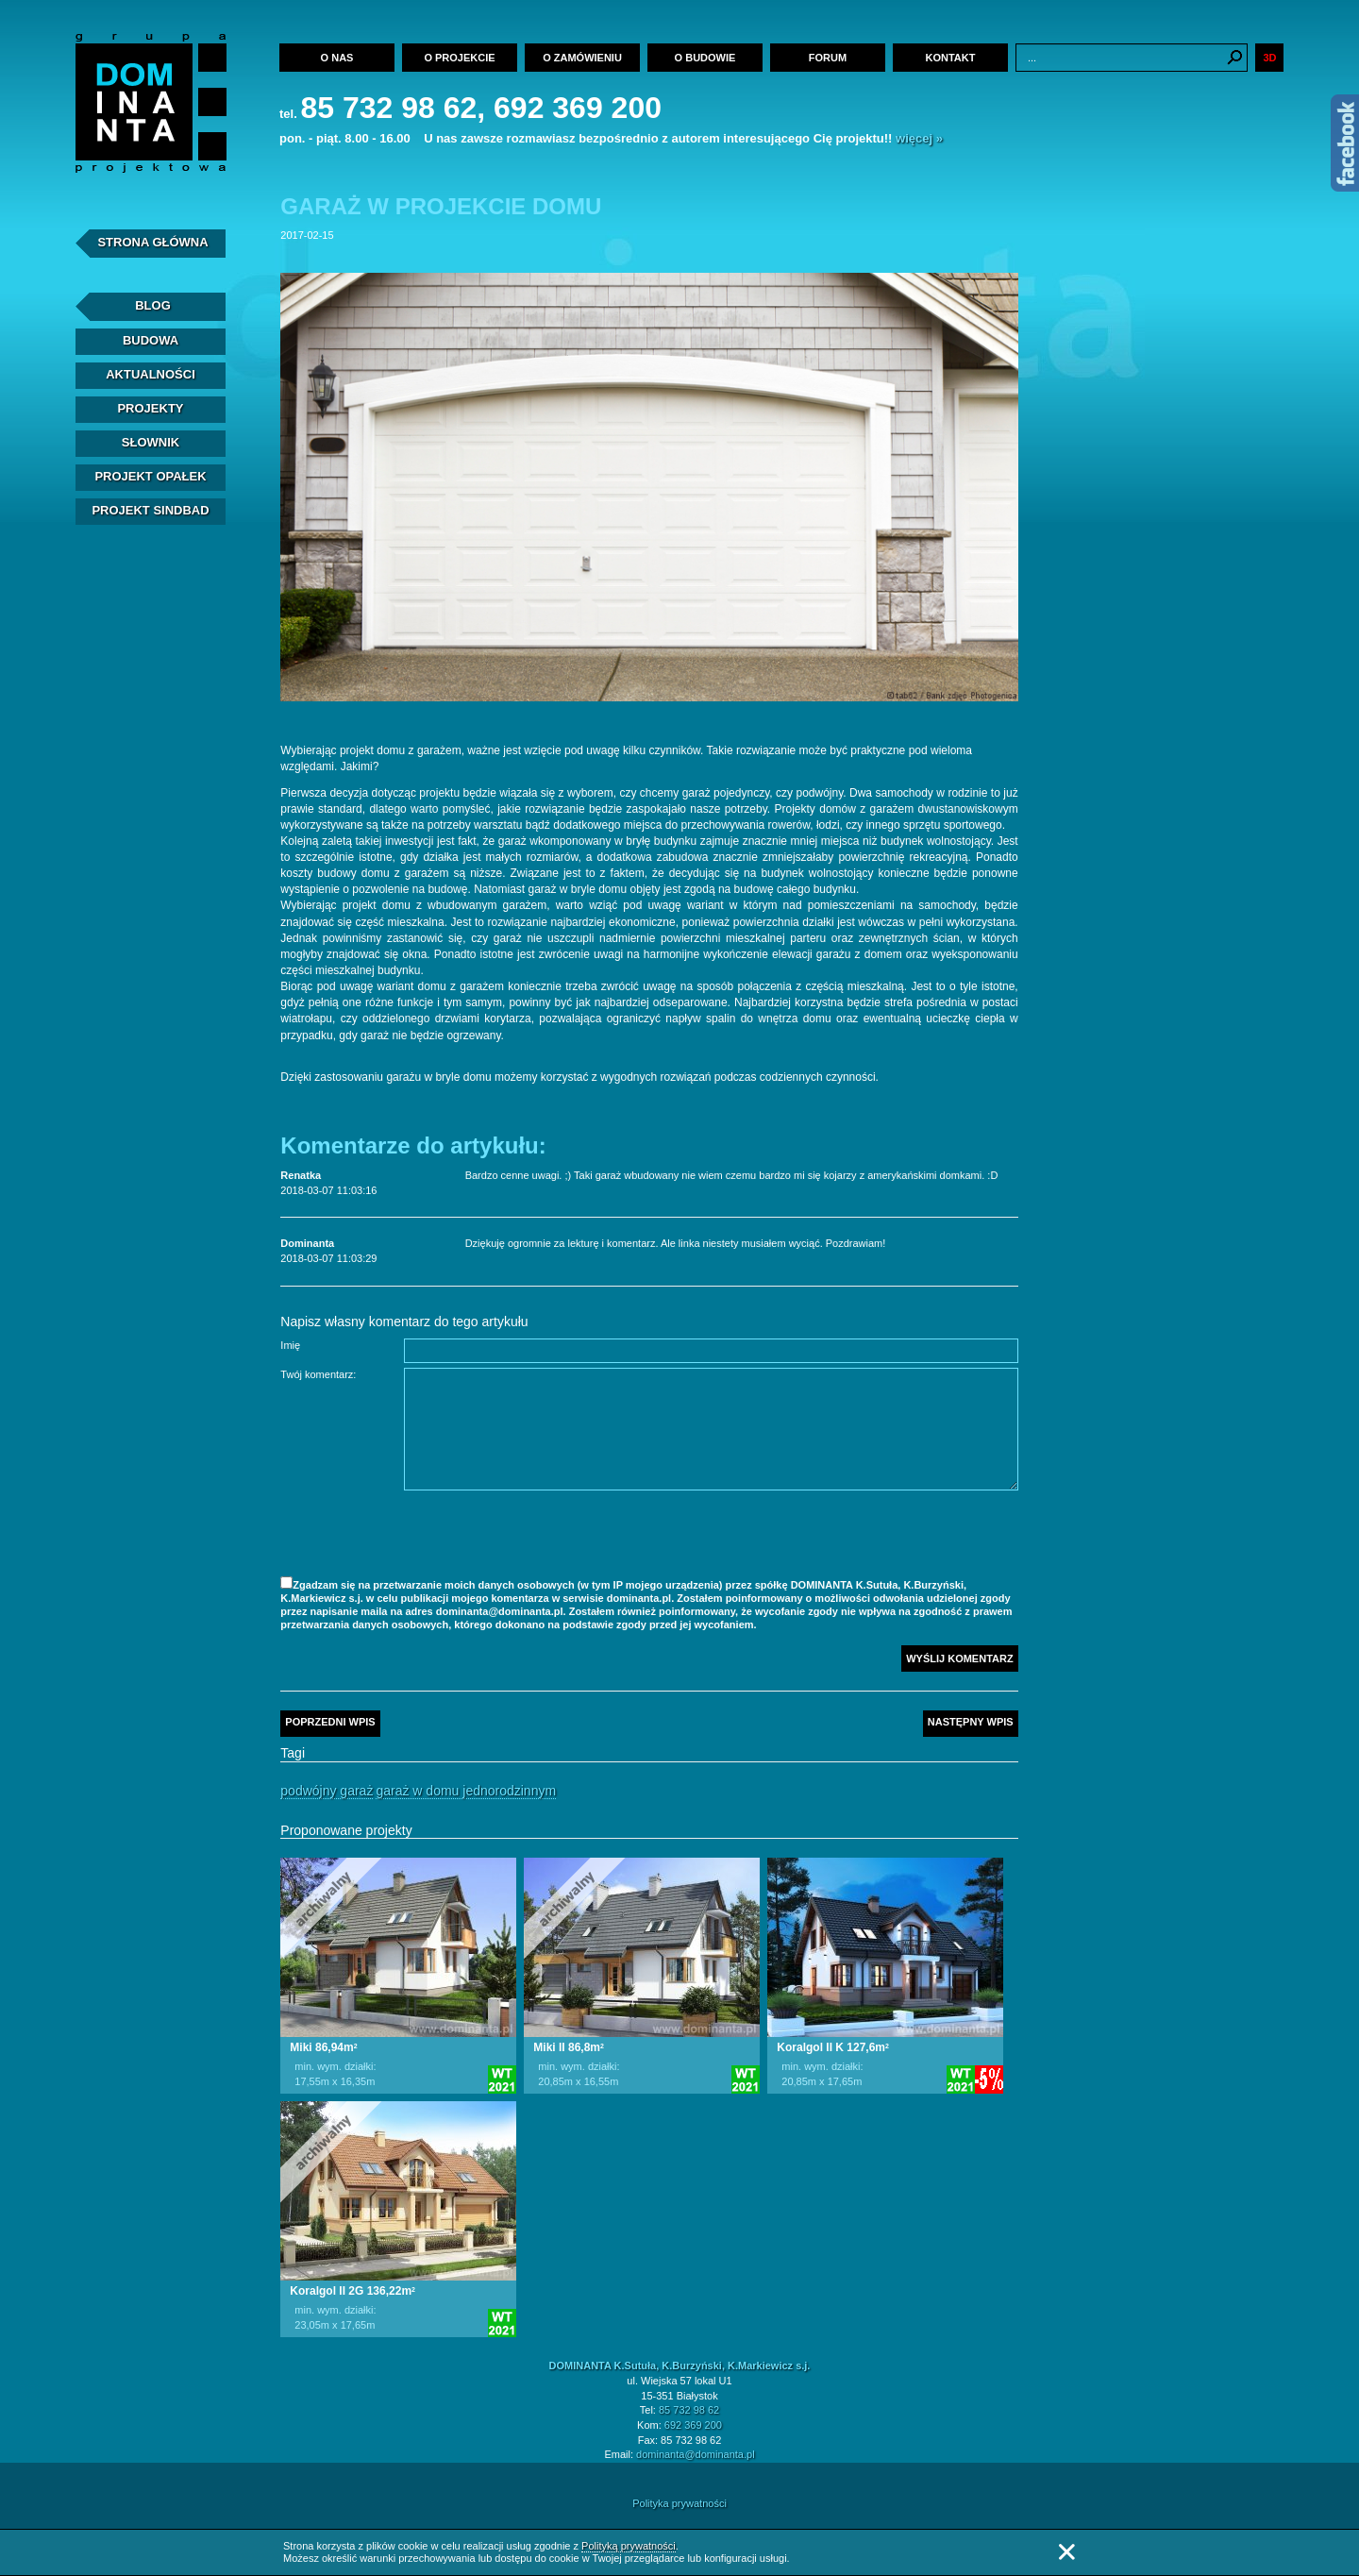  Describe the element at coordinates (150, 510) in the screenshot. I see `Projekt Sindbad` at that location.